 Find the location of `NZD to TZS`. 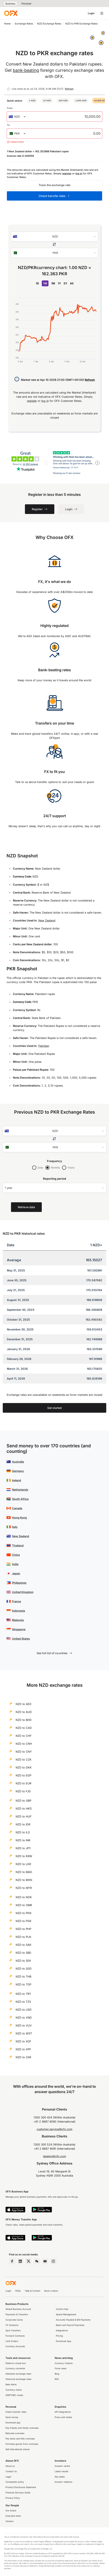

NZD to TZS is located at coordinates (23, 2001).